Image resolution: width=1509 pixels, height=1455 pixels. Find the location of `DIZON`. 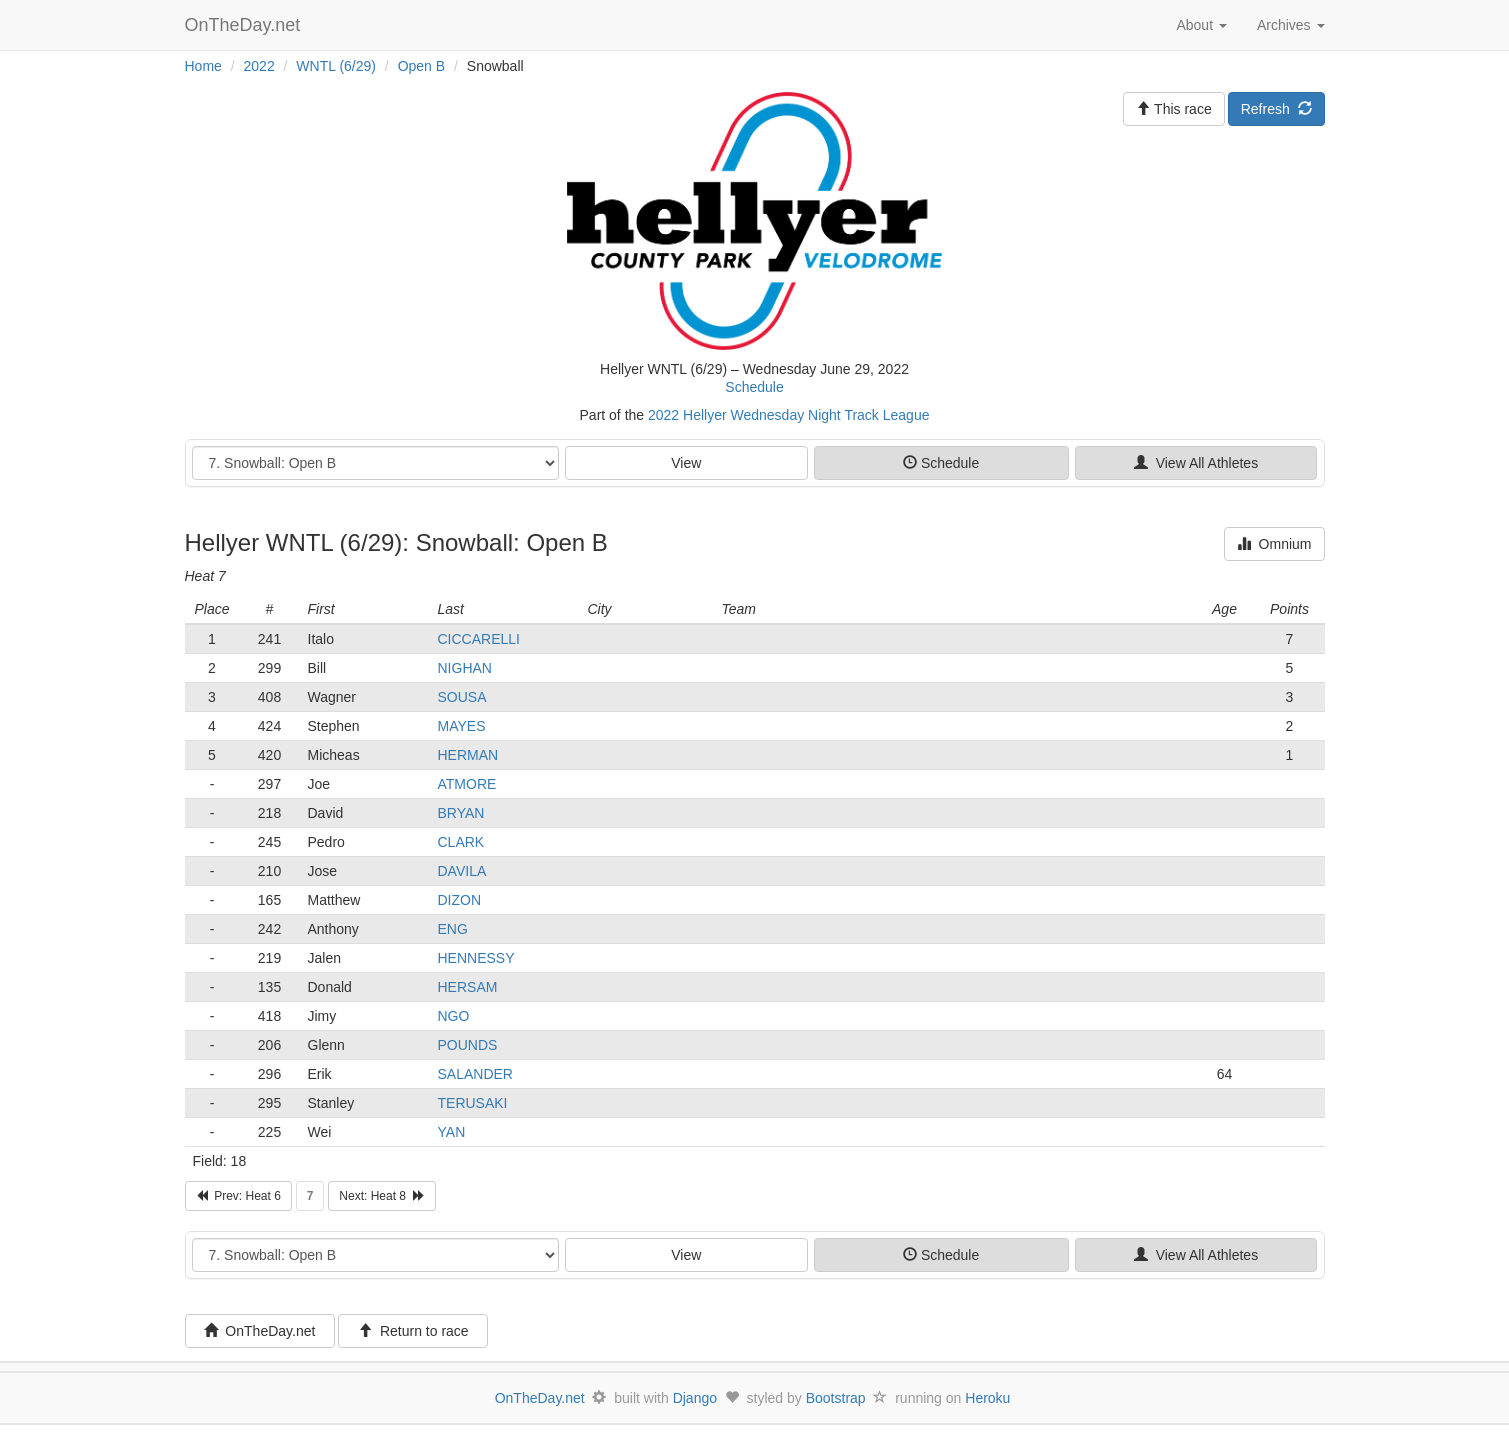

DIZON is located at coordinates (460, 900).